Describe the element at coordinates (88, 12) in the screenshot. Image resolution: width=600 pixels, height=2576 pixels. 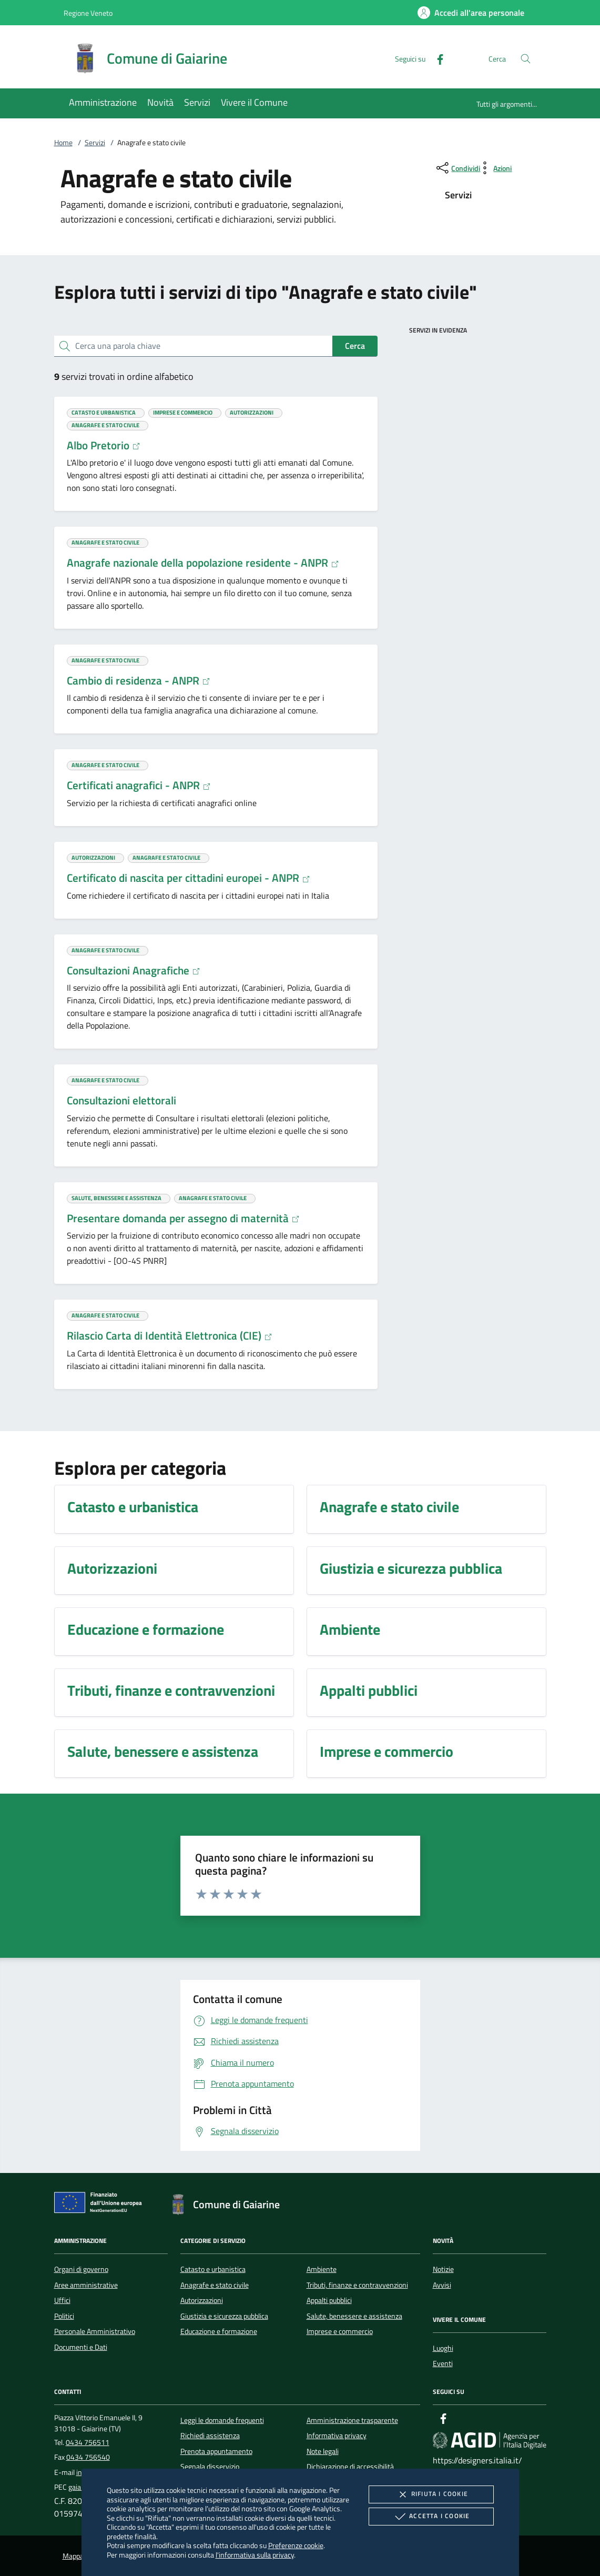
I see `Regione Veneto` at that location.